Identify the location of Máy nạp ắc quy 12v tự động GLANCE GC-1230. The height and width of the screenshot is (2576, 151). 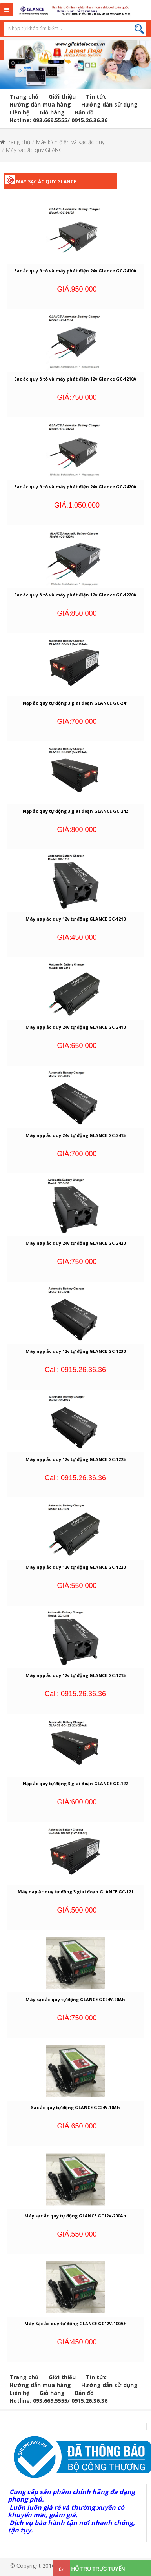
(75, 1351).